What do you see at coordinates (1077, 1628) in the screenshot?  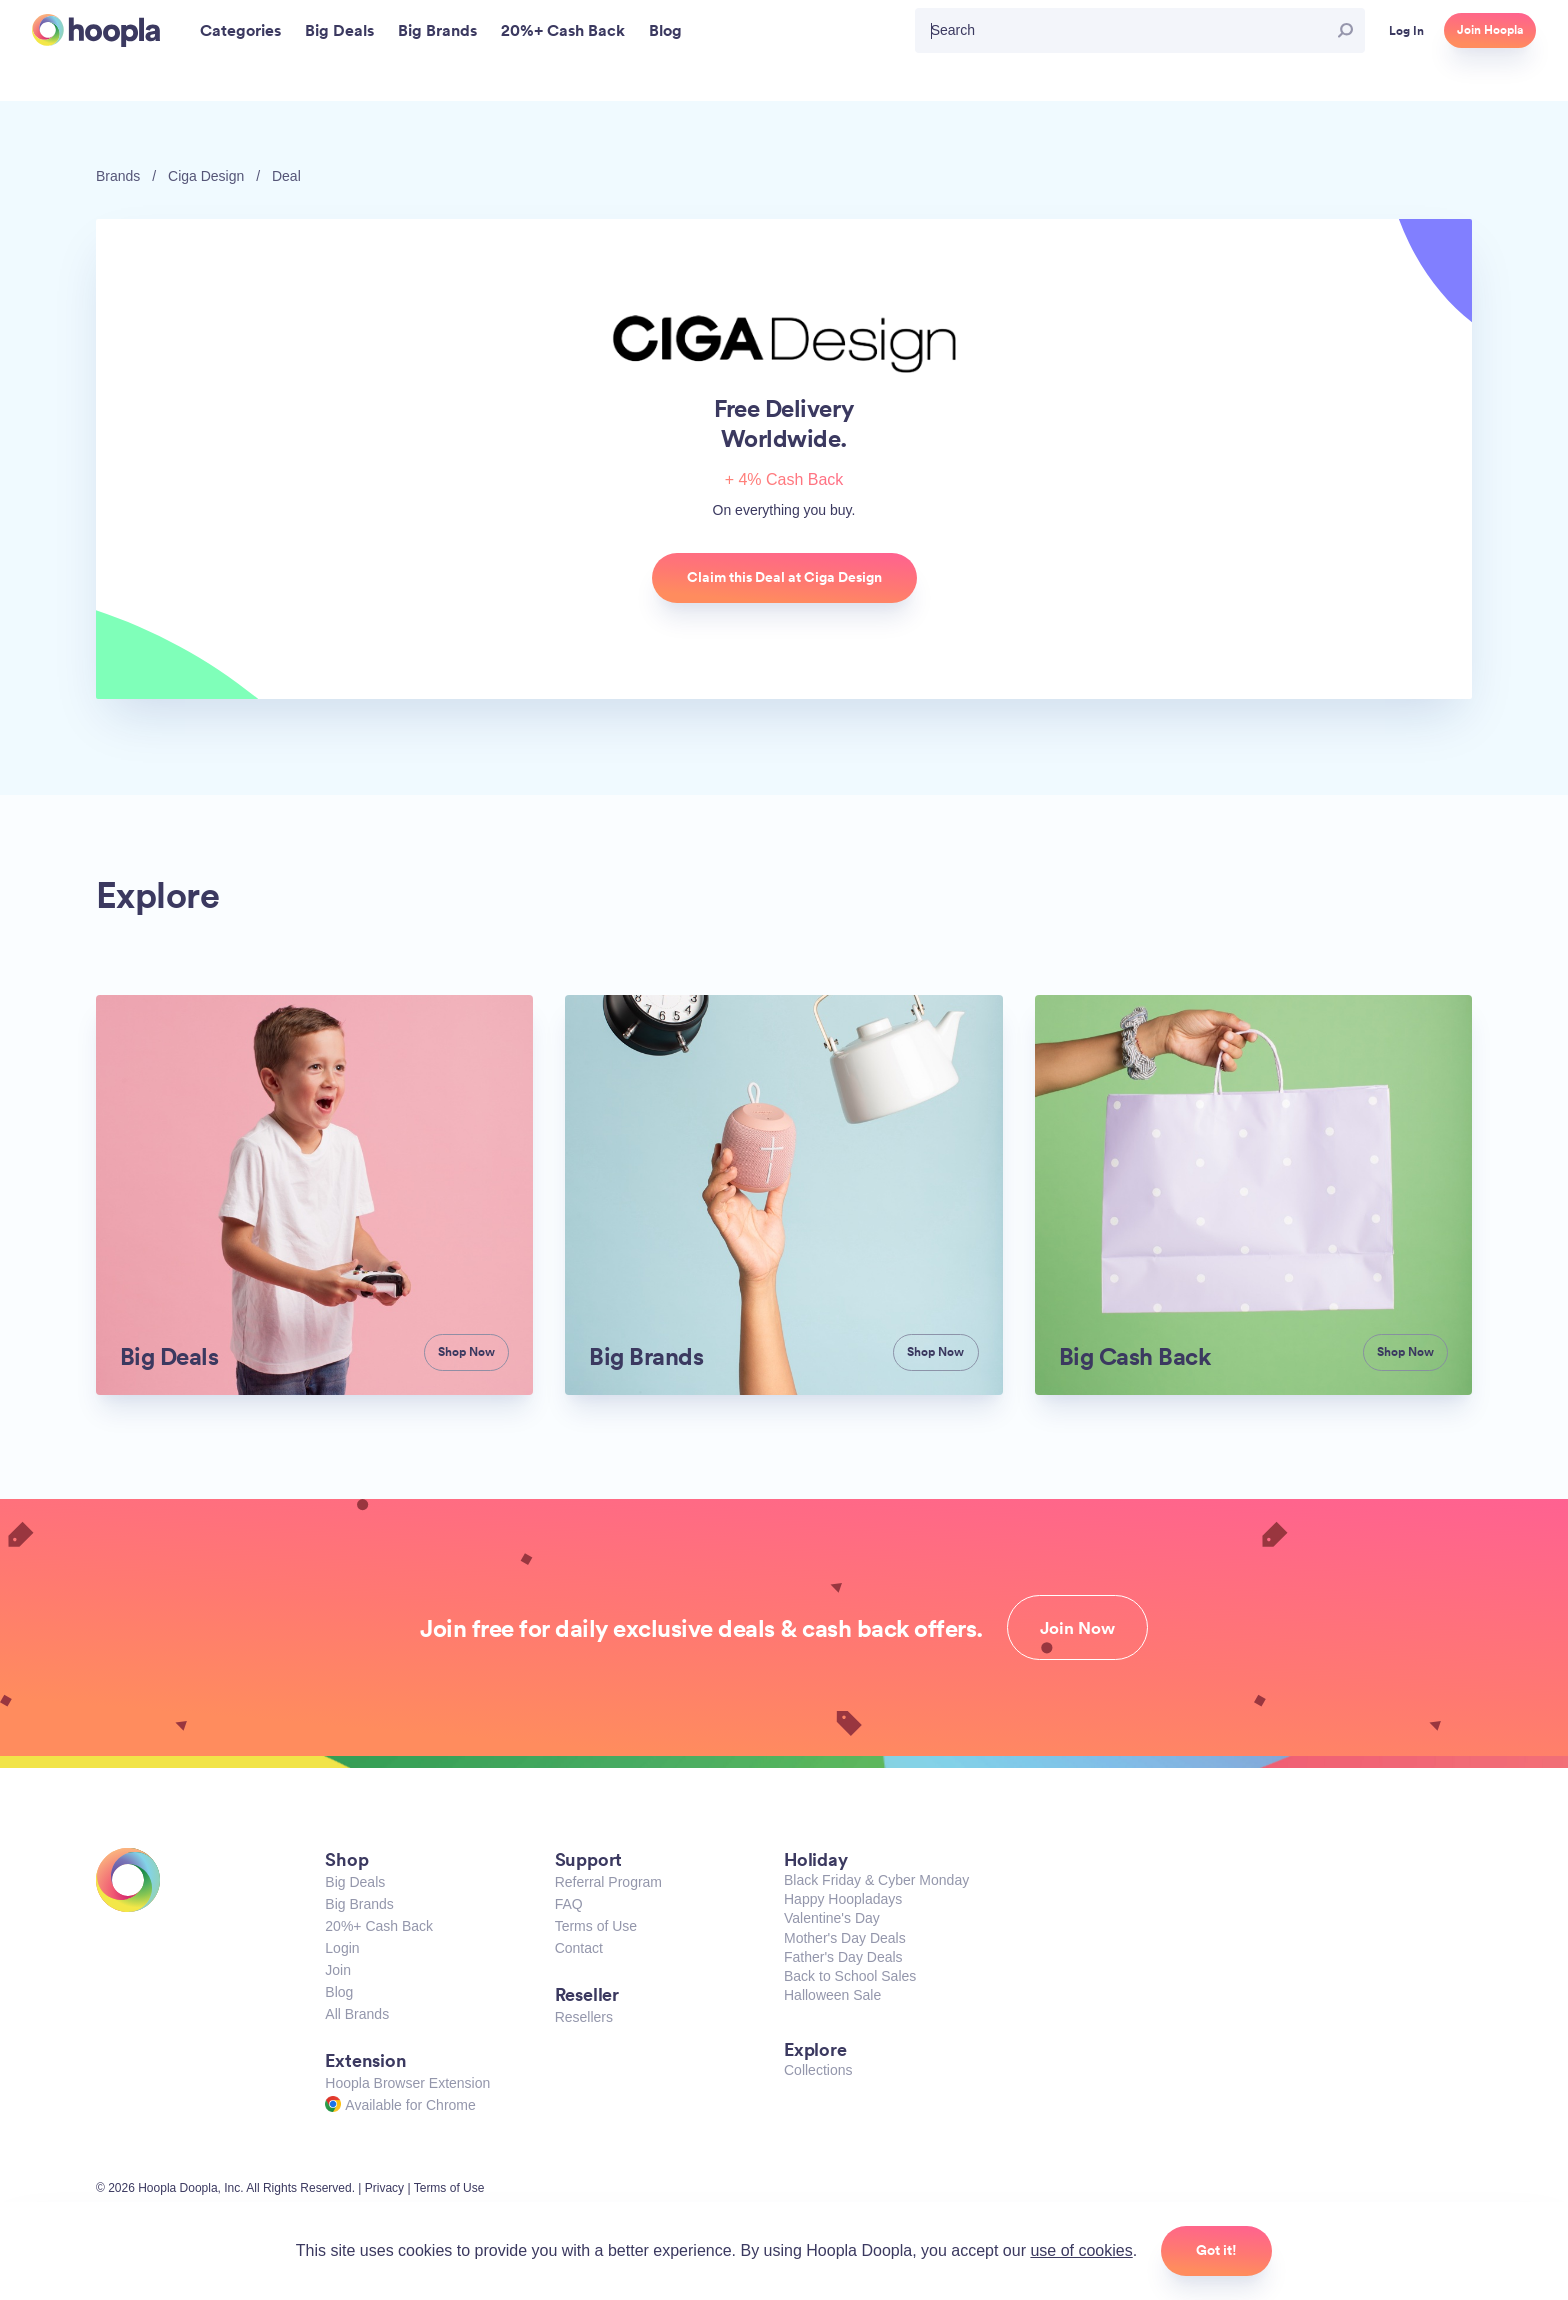 I see `Join Now` at bounding box center [1077, 1628].